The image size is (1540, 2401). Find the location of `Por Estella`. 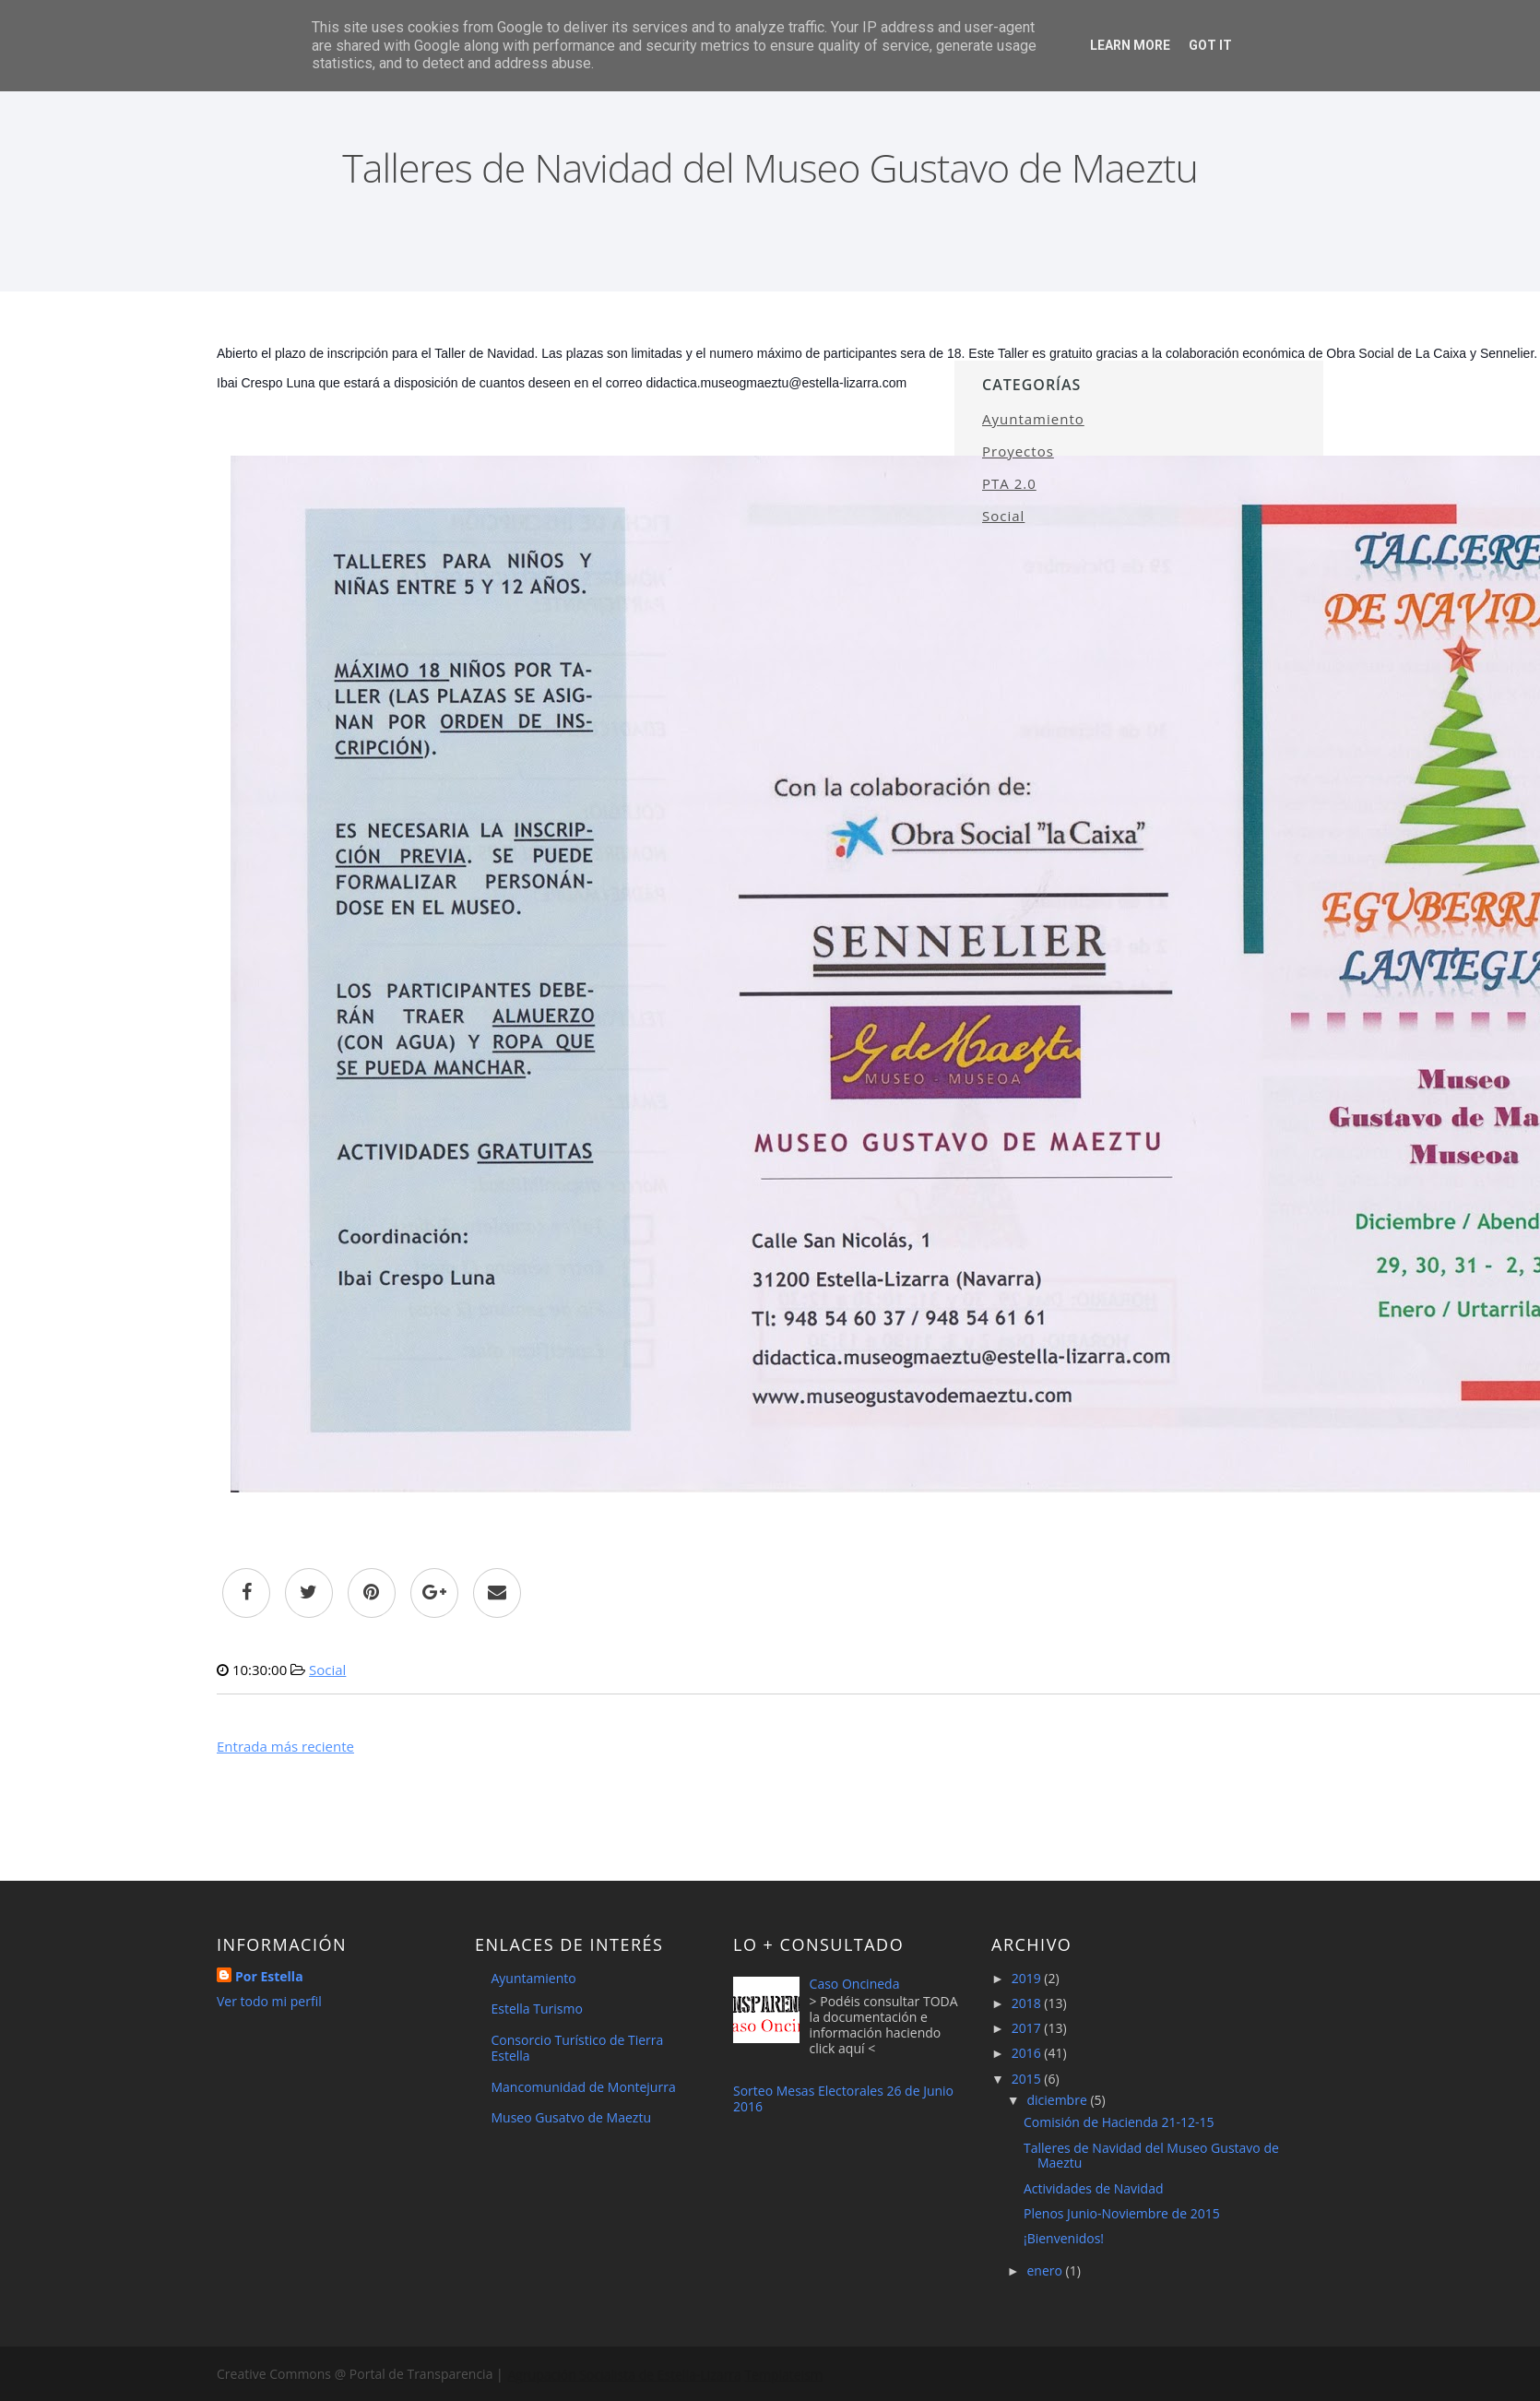

Por Estella is located at coordinates (269, 1976).